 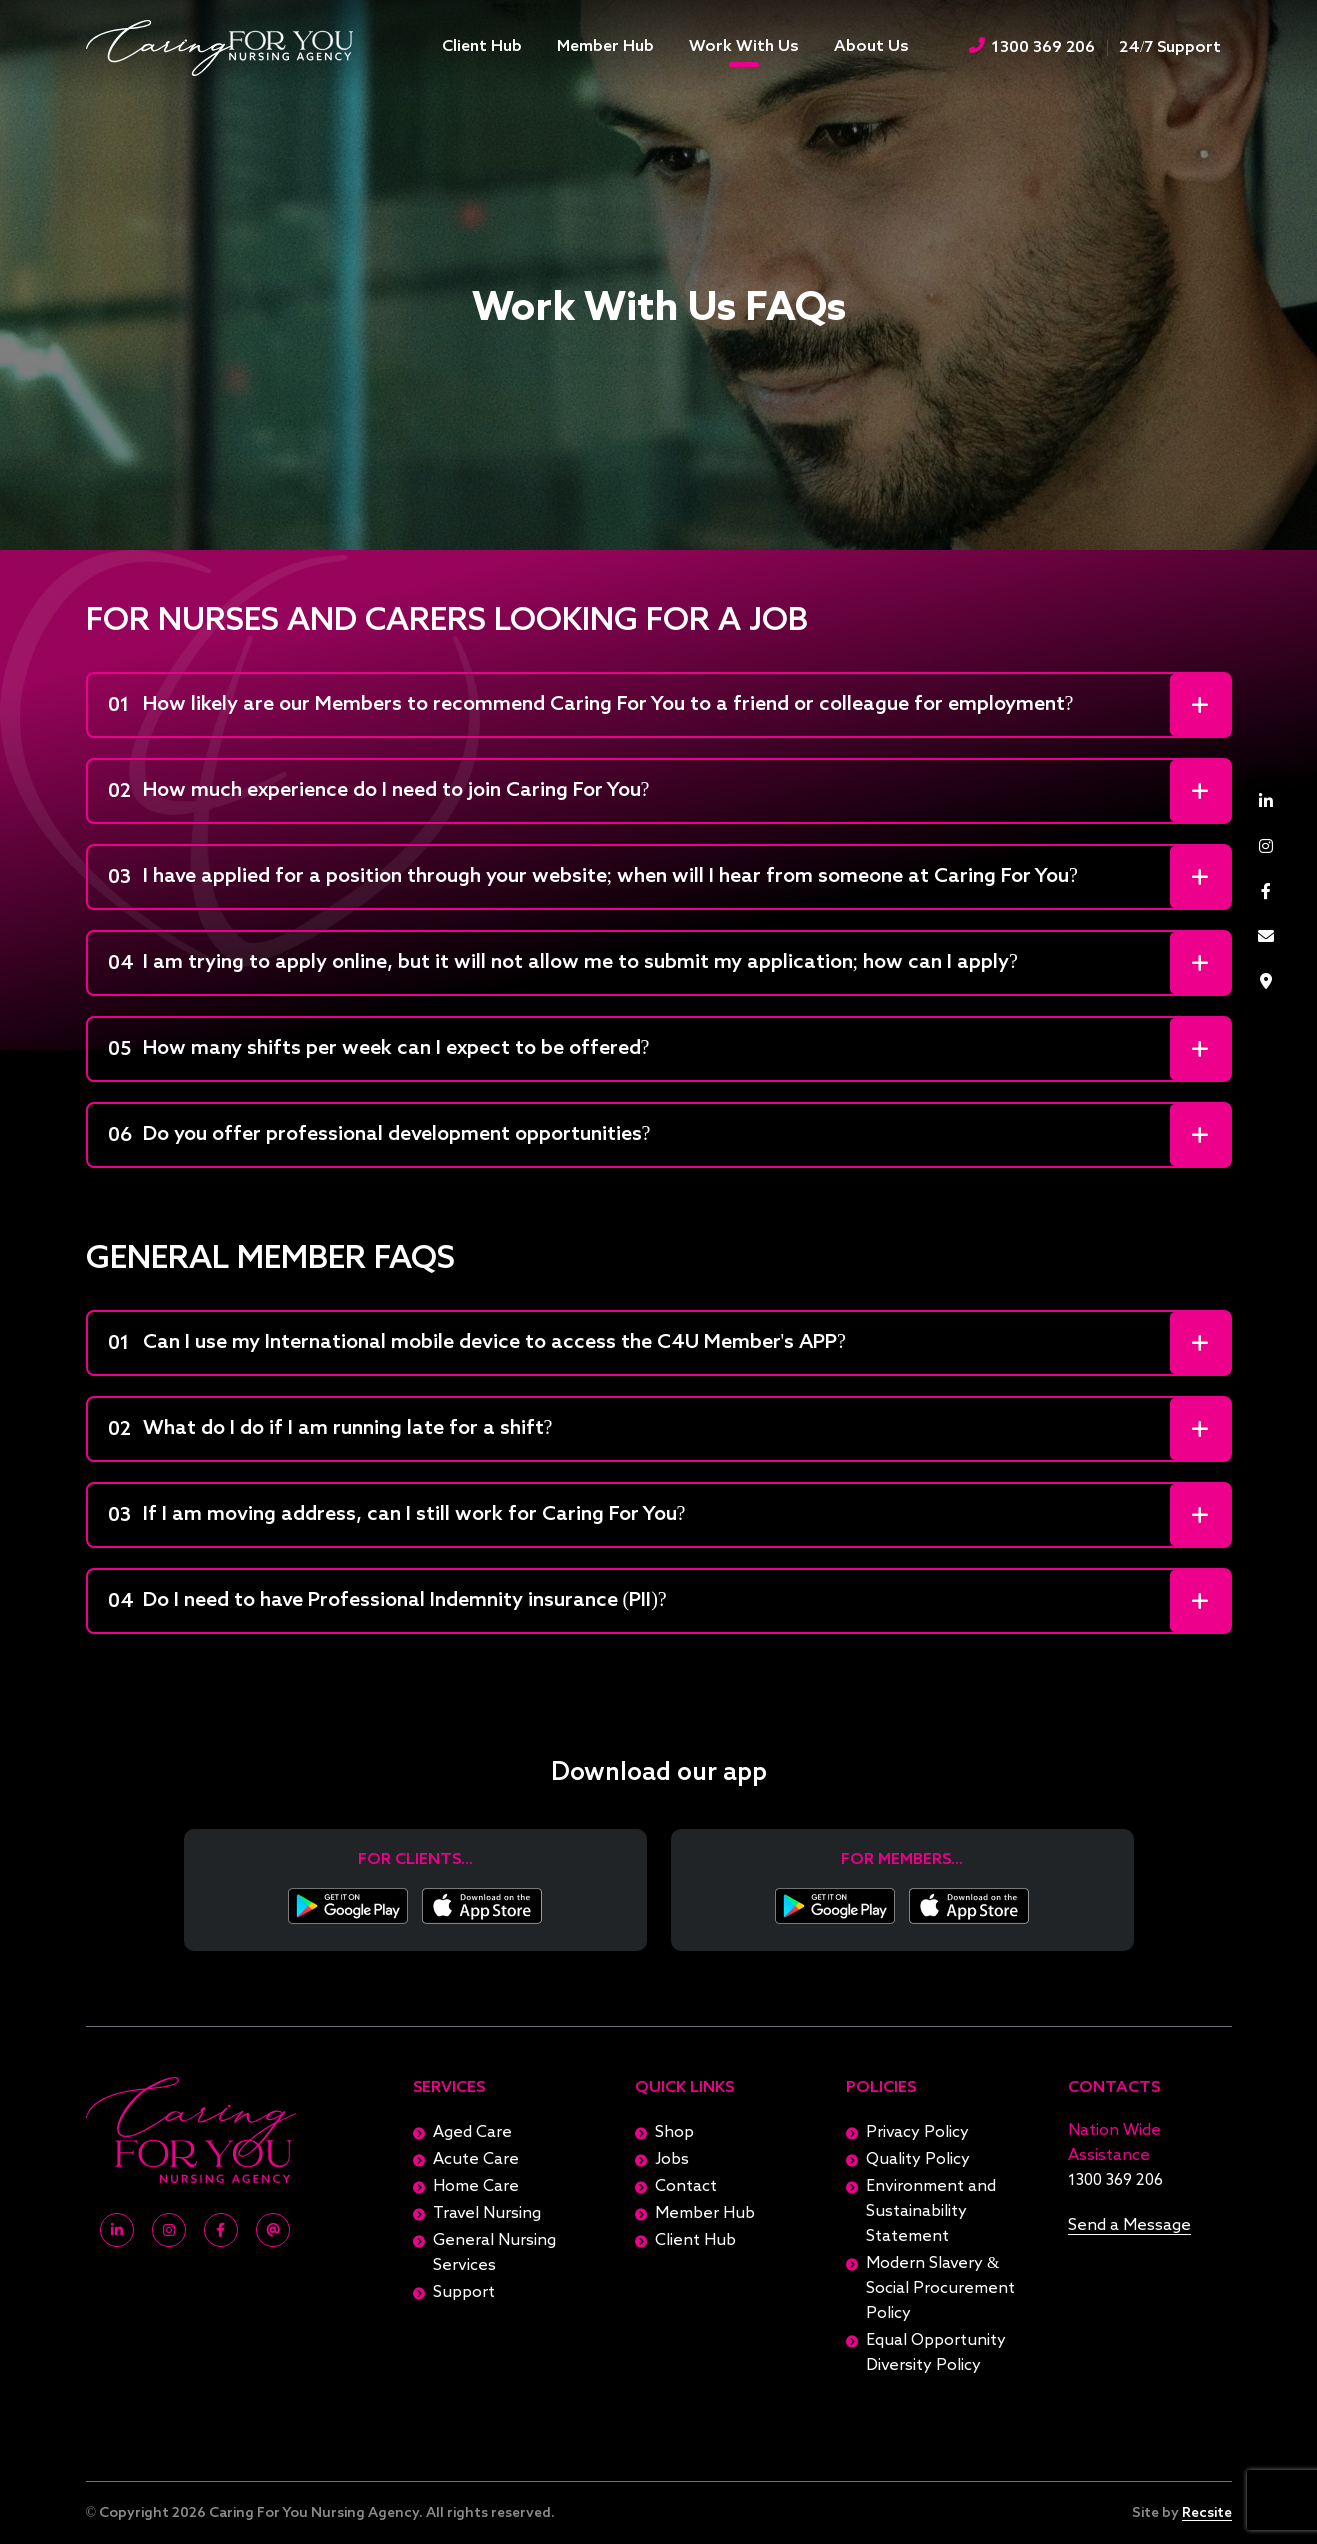 What do you see at coordinates (918, 2160) in the screenshot?
I see `Quality Policy` at bounding box center [918, 2160].